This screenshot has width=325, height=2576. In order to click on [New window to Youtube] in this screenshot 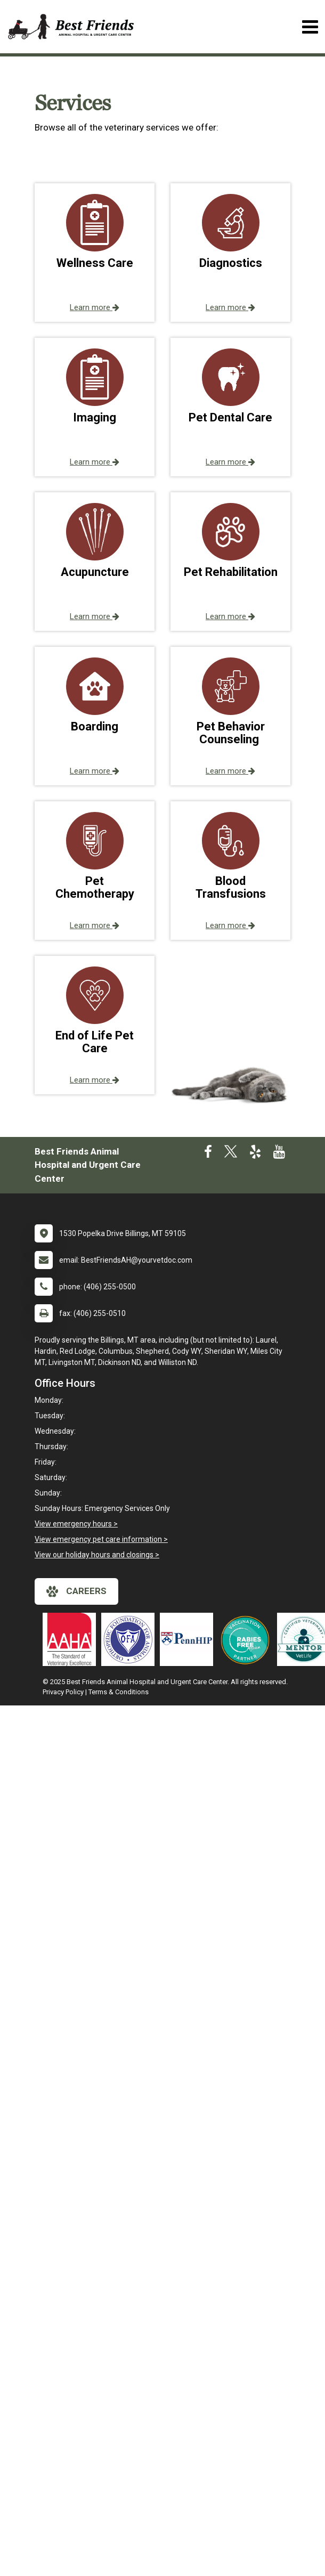, I will do `click(279, 1154)`.